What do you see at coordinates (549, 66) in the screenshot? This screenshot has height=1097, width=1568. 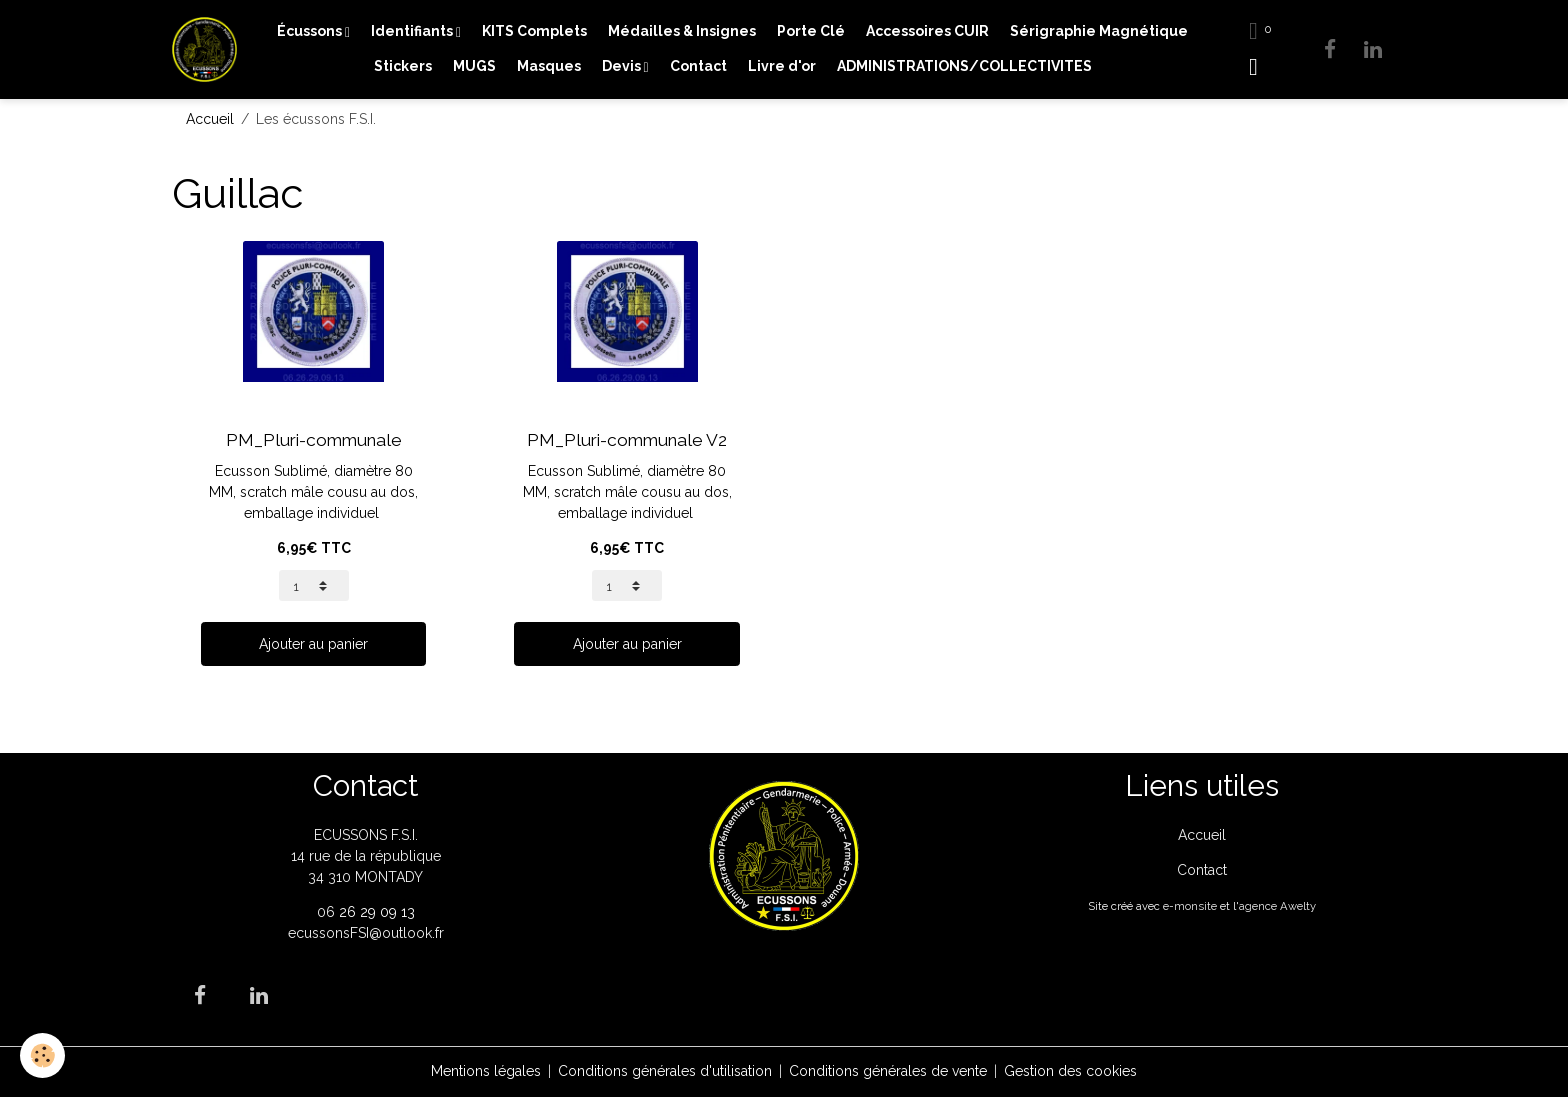 I see `Masques` at bounding box center [549, 66].